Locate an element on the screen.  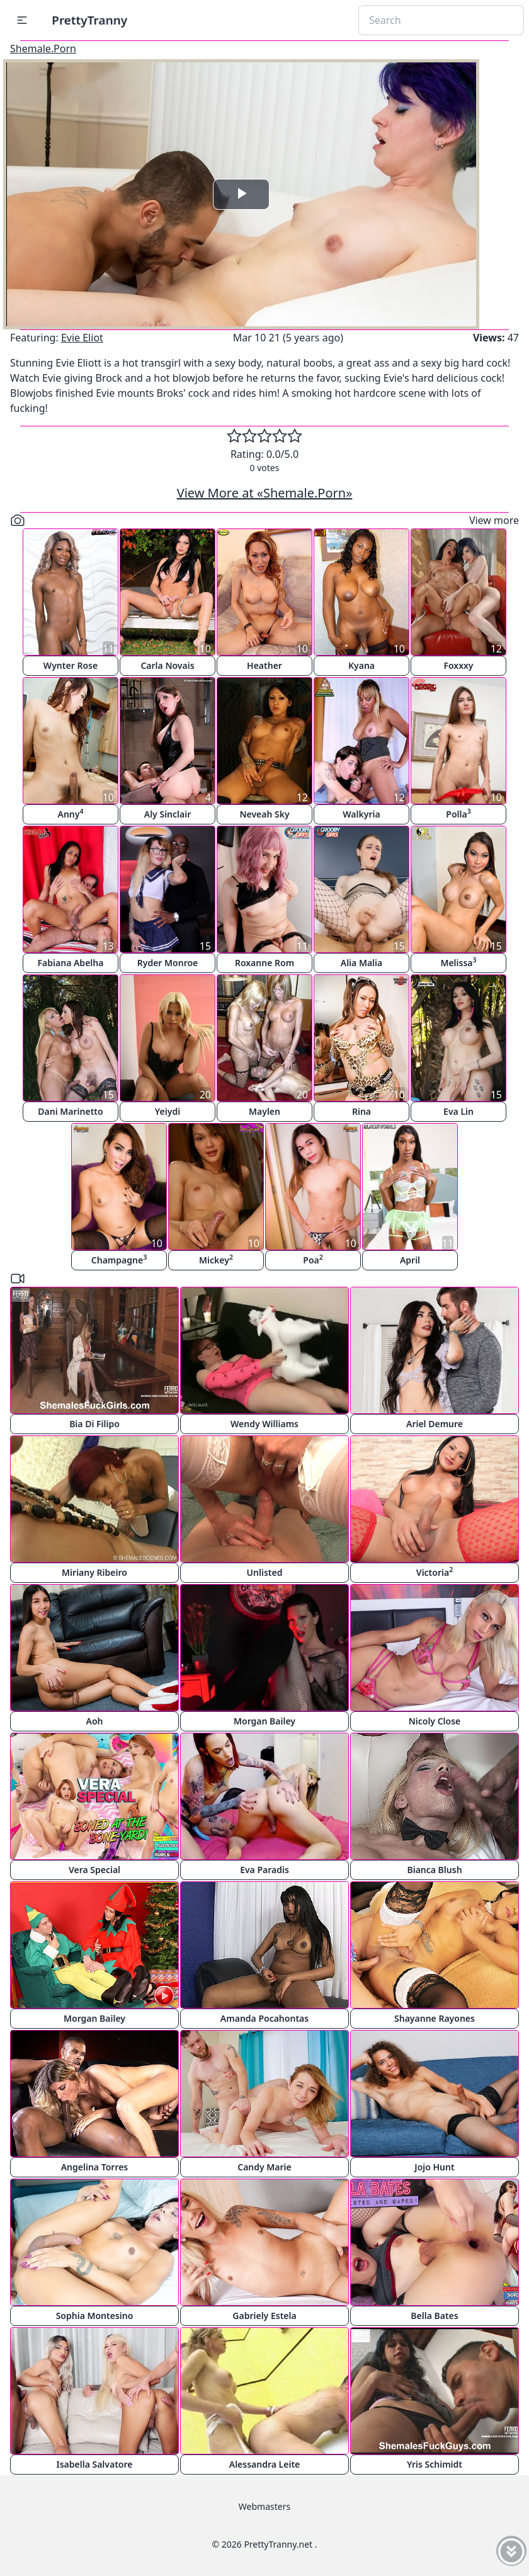
Shayanne Rayones is located at coordinates (434, 2018).